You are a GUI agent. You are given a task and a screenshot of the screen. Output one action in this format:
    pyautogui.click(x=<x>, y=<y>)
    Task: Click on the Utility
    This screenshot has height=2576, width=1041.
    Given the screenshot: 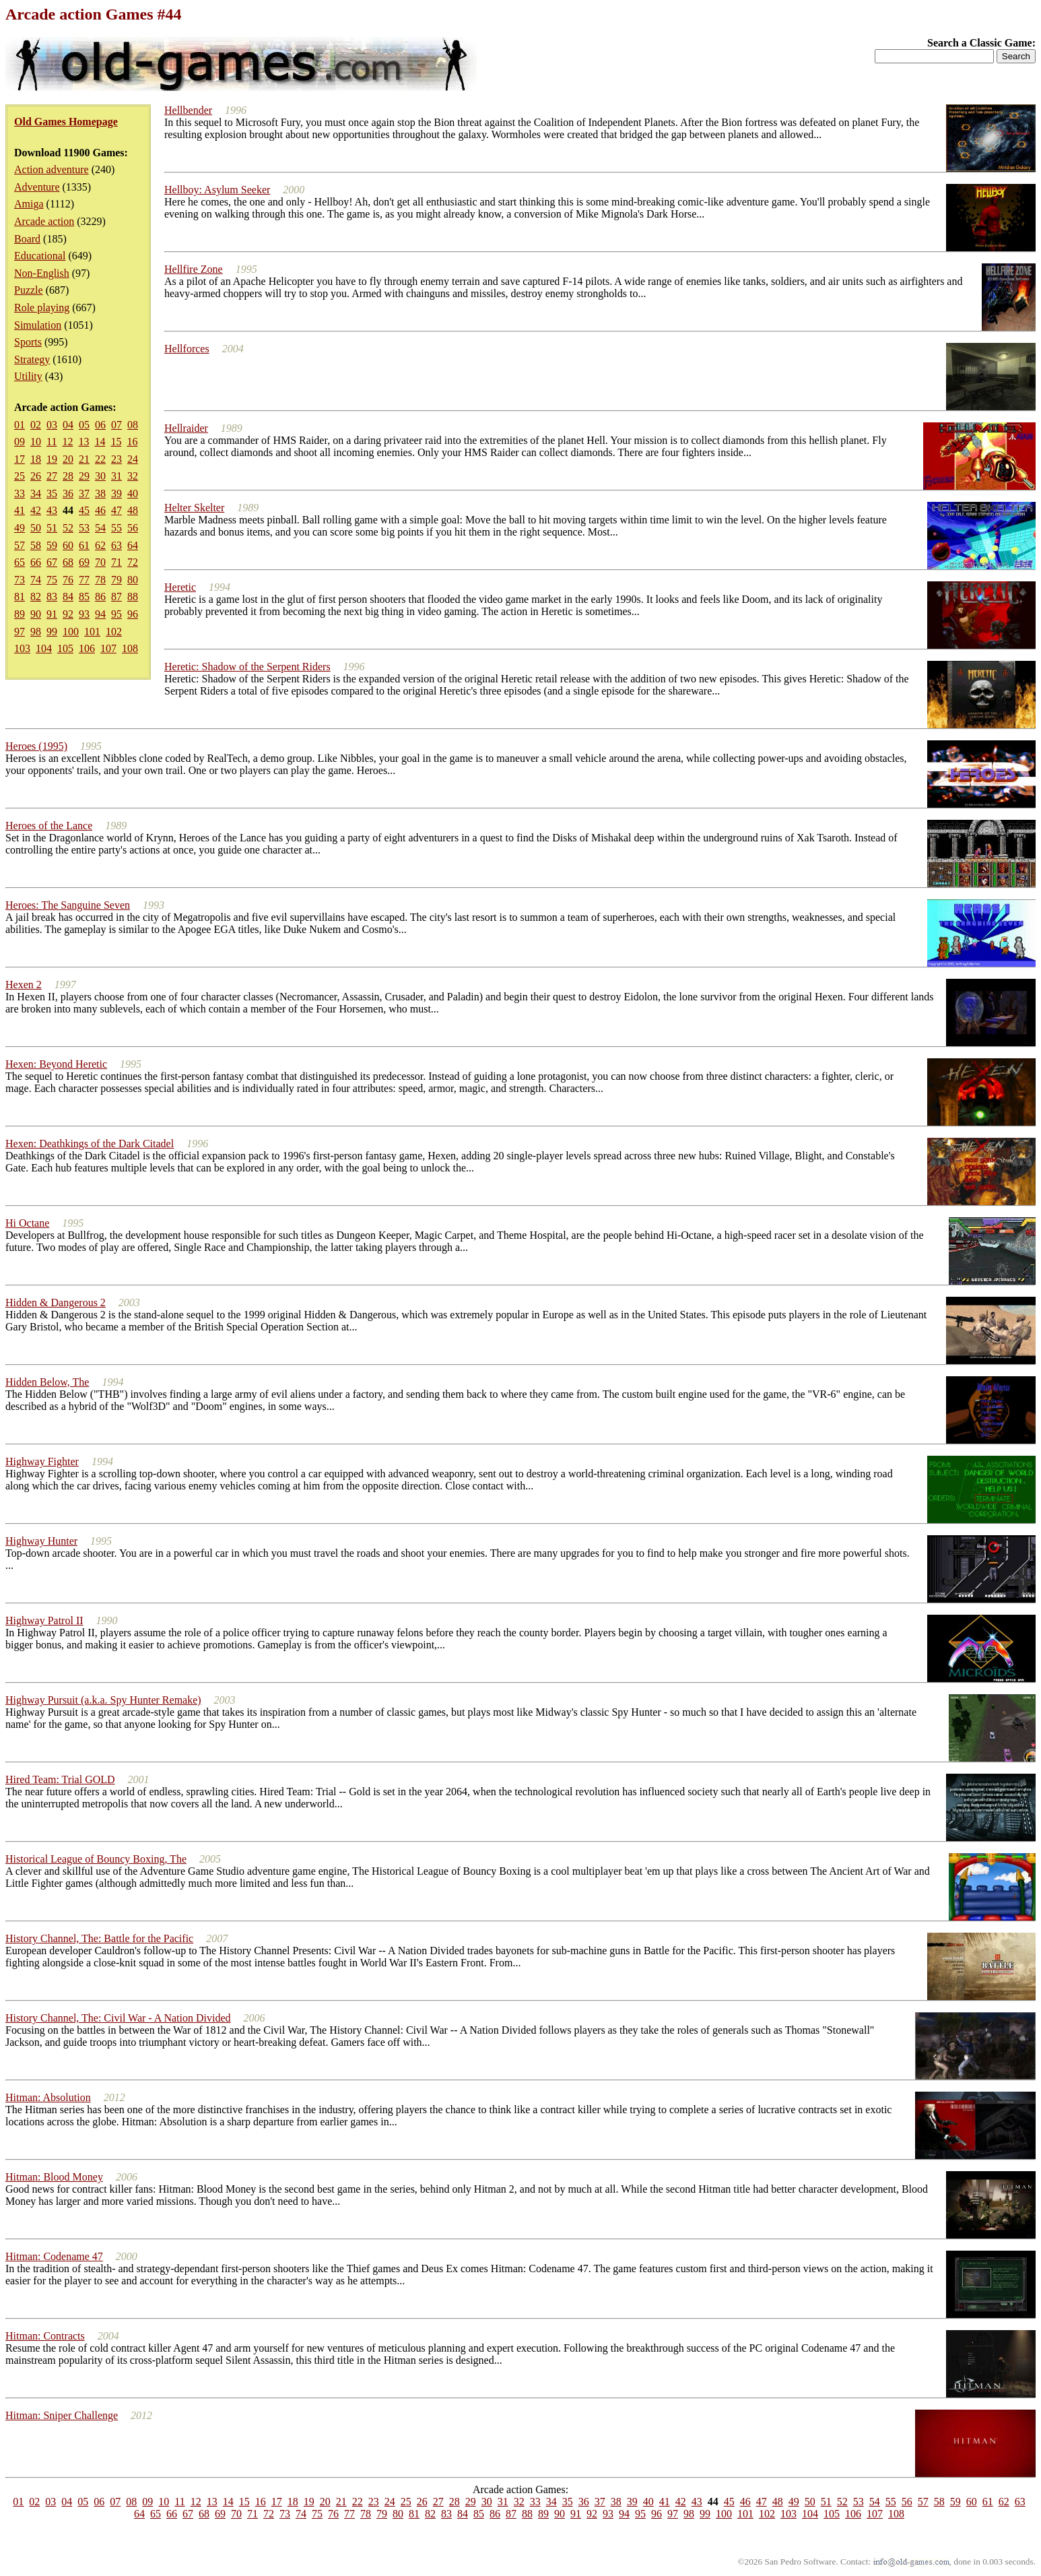 What is the action you would take?
    pyautogui.click(x=28, y=376)
    